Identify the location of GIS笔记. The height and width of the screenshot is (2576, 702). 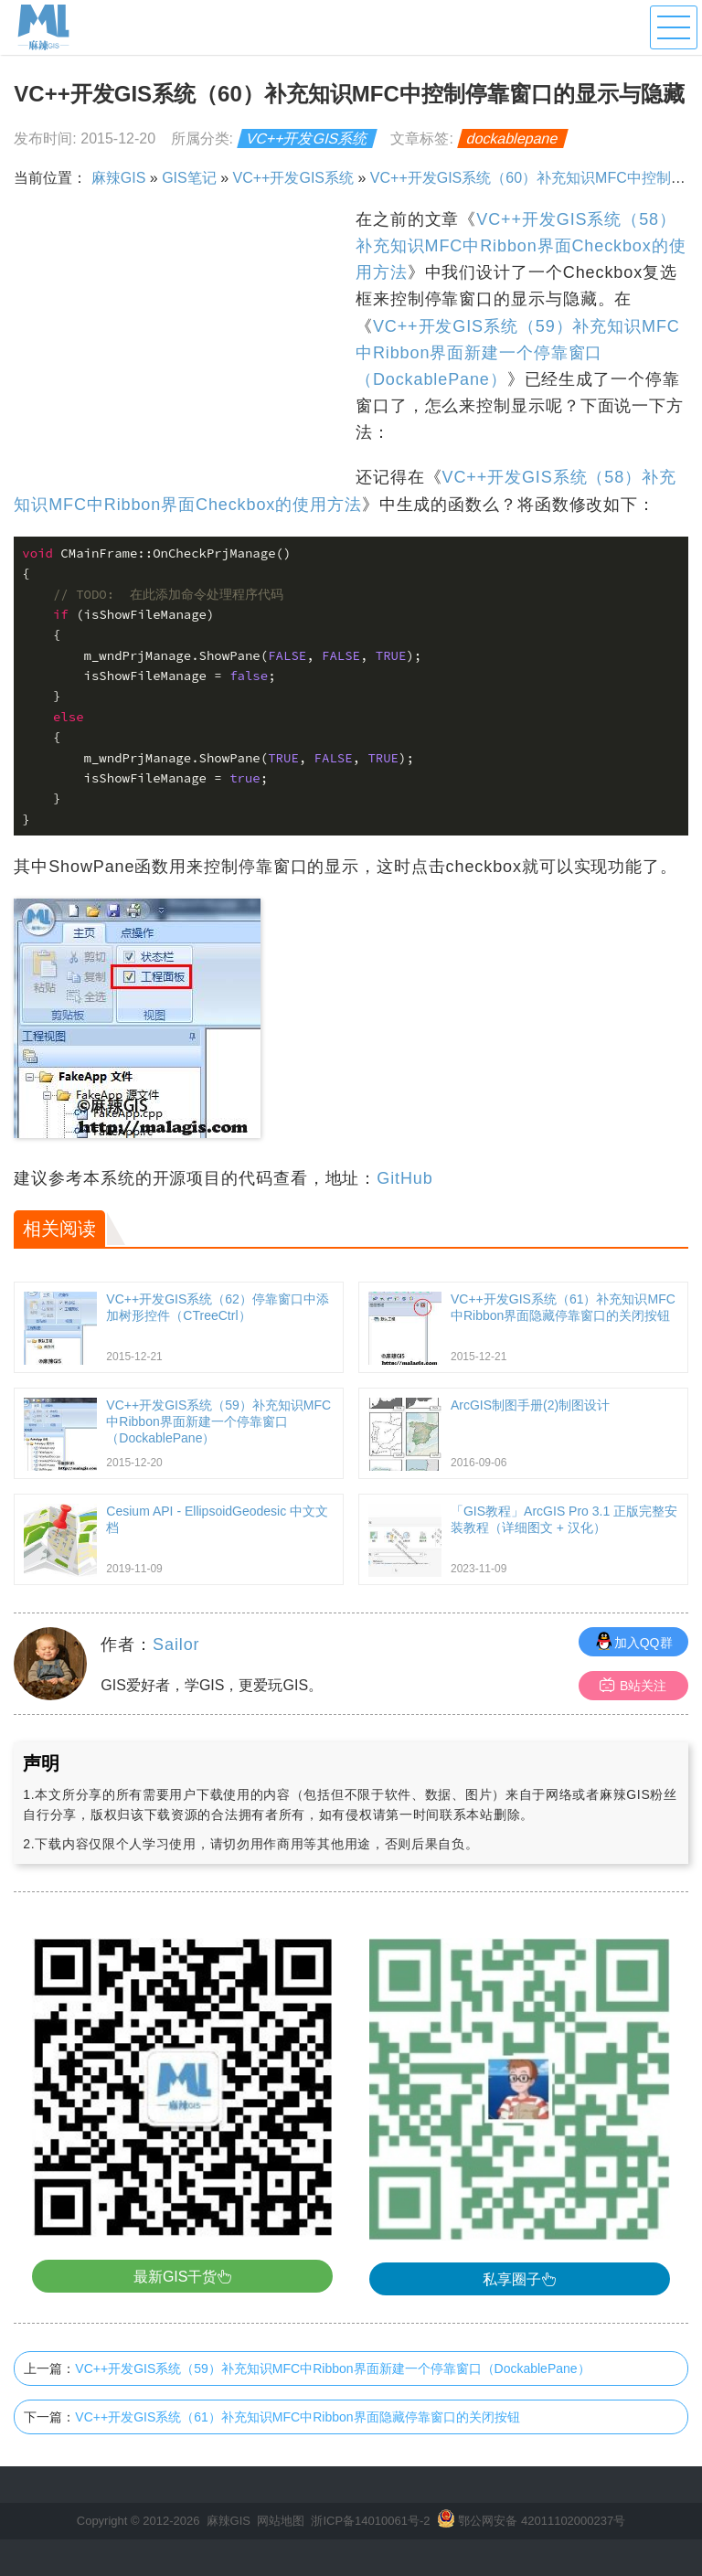
(189, 178).